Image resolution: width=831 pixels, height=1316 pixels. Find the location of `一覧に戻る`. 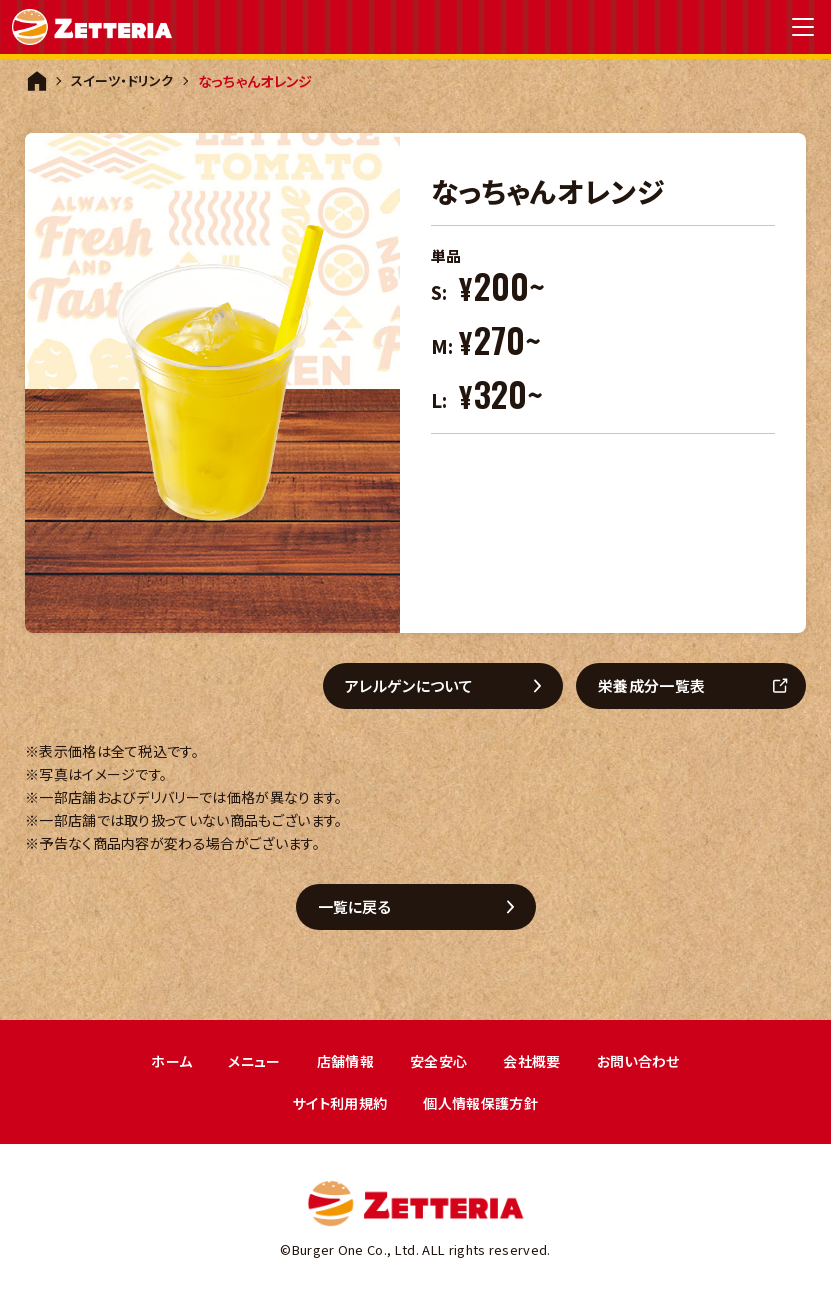

一覧に戻る is located at coordinates (363, 909).